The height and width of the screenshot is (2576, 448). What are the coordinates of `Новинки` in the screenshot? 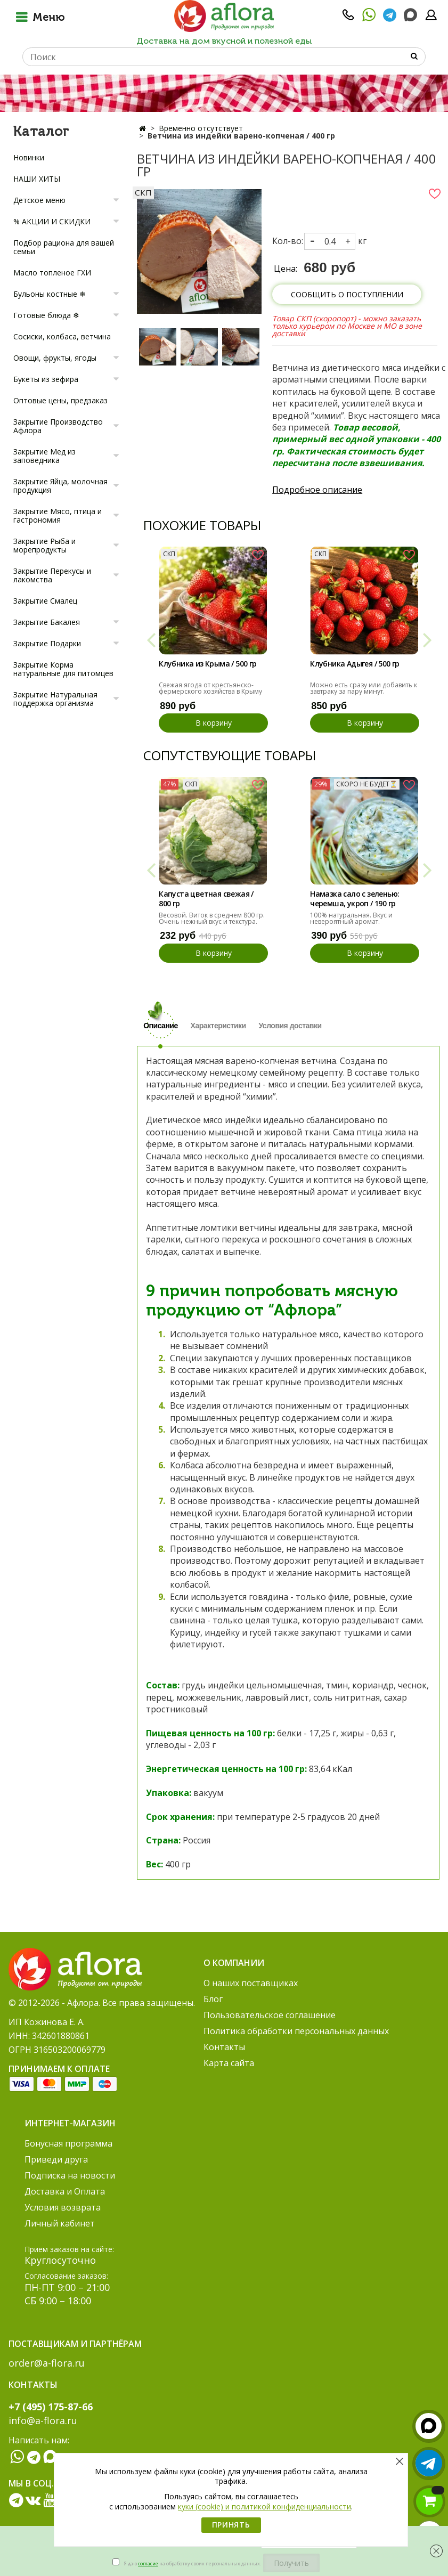 It's located at (28, 157).